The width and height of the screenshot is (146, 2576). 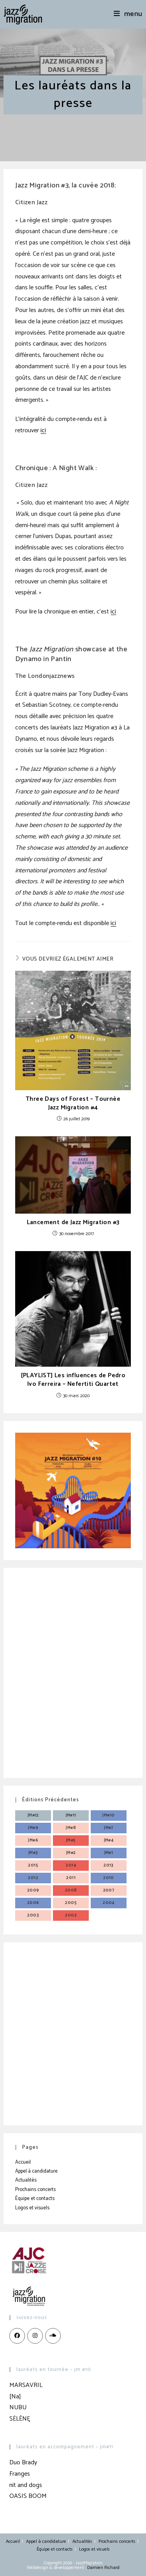 What do you see at coordinates (25, 2385) in the screenshot?
I see `MARSAVRIL` at bounding box center [25, 2385].